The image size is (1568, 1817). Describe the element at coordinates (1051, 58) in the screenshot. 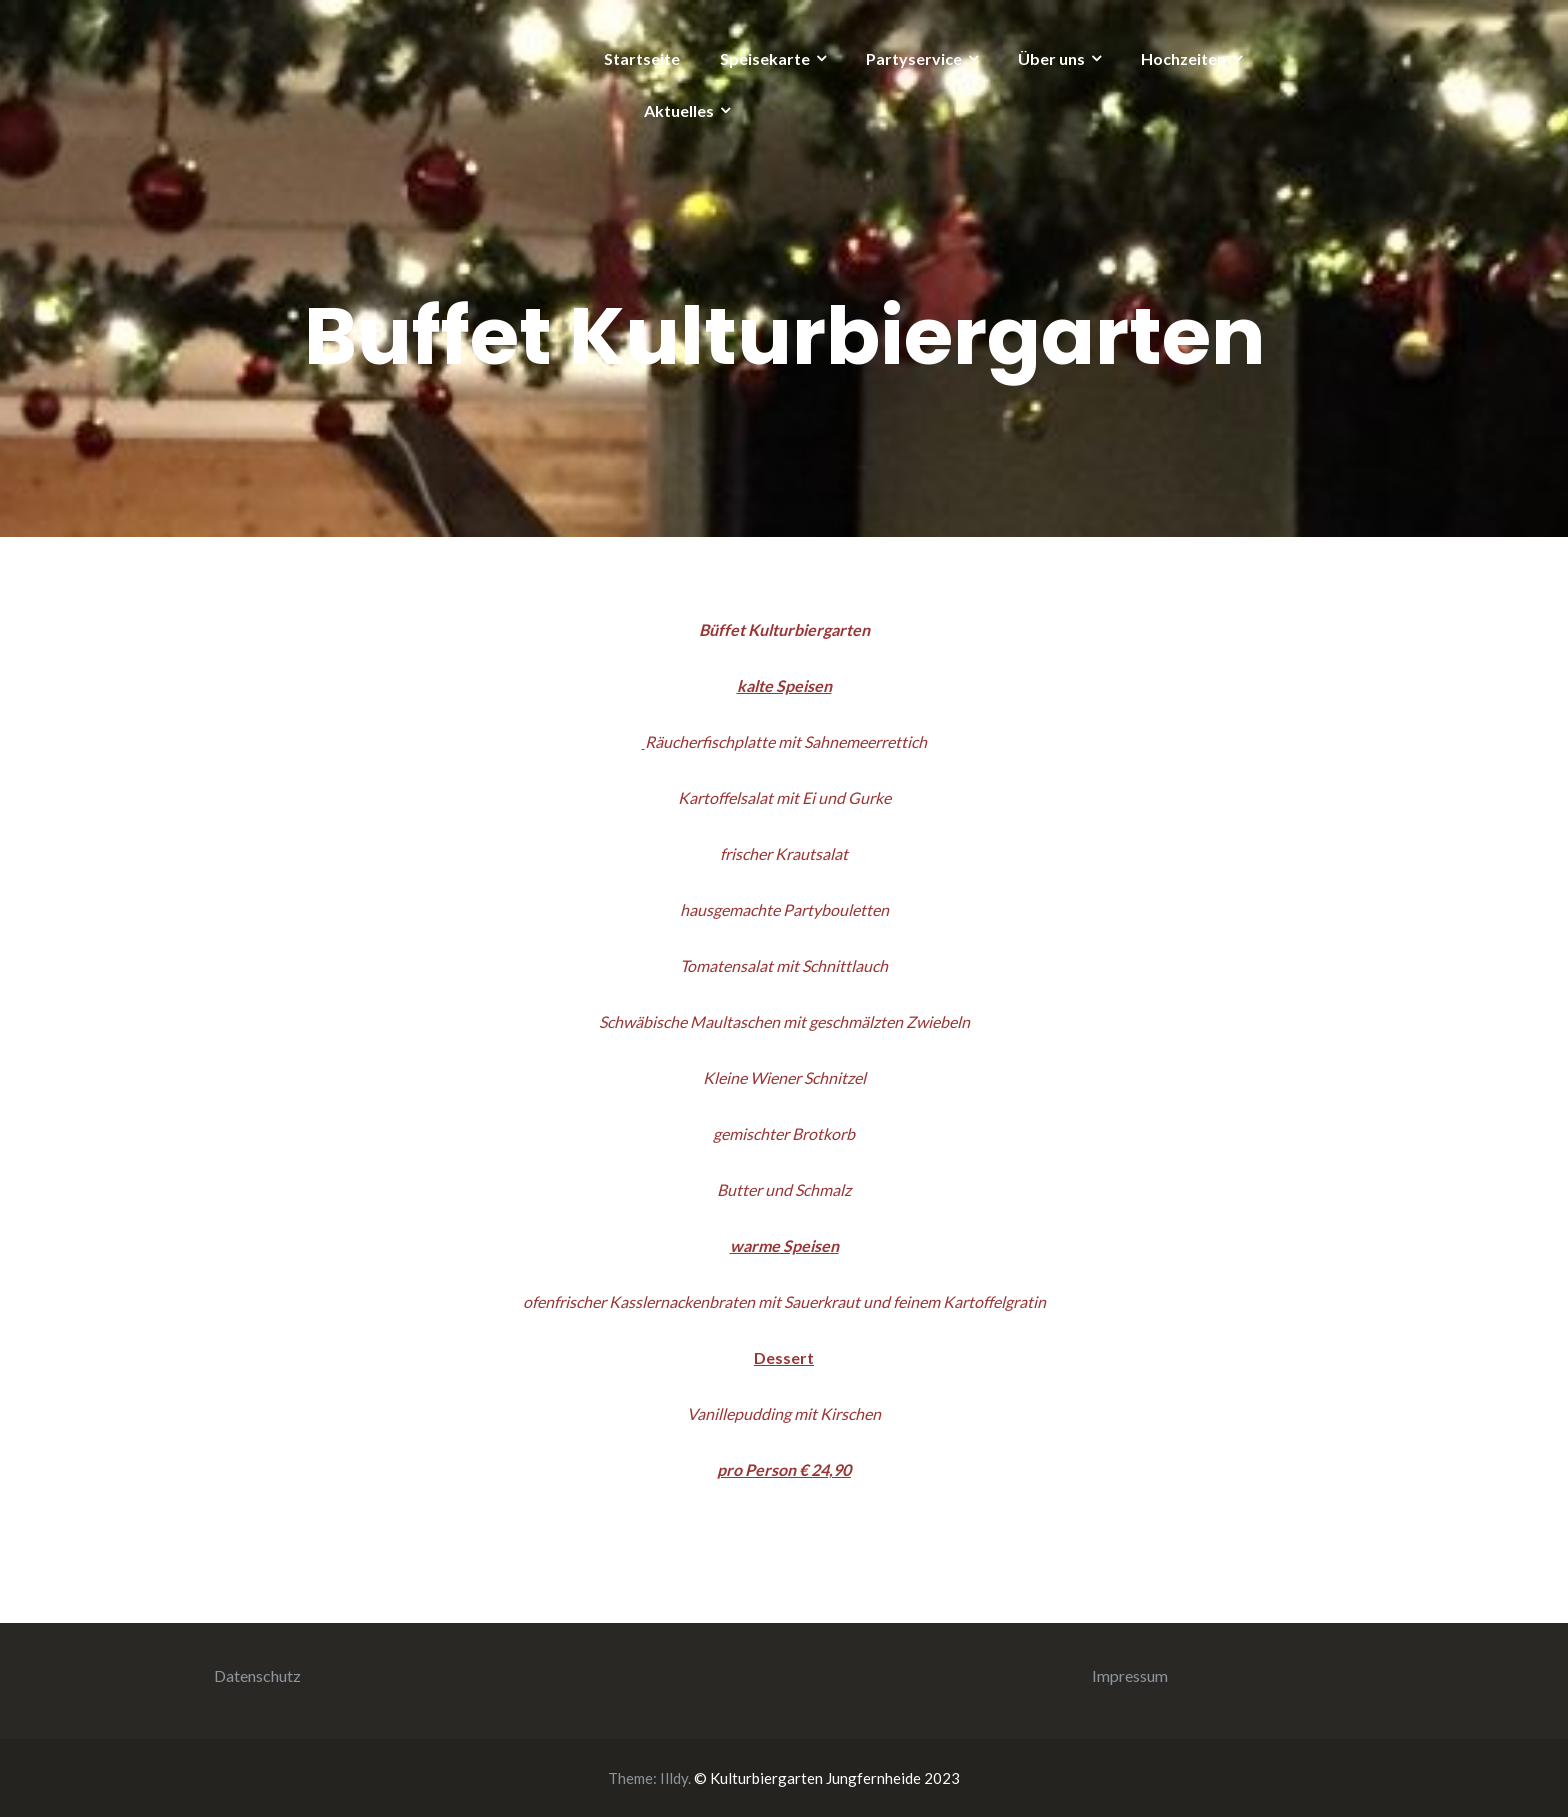

I see `Über uns` at that location.